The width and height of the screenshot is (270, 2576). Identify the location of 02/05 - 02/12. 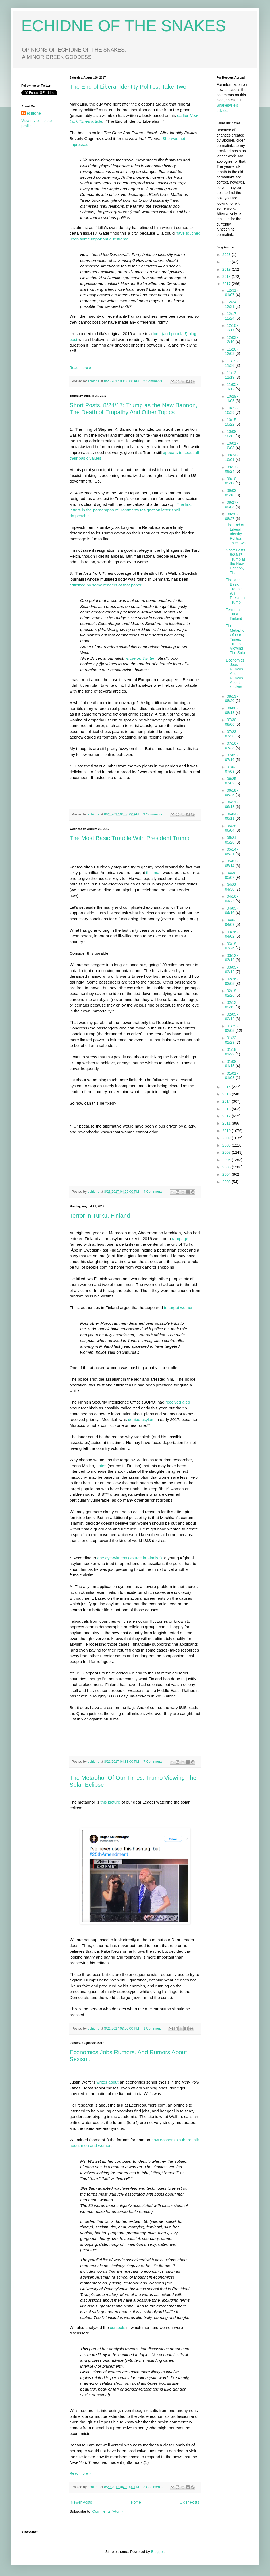
(231, 1016).